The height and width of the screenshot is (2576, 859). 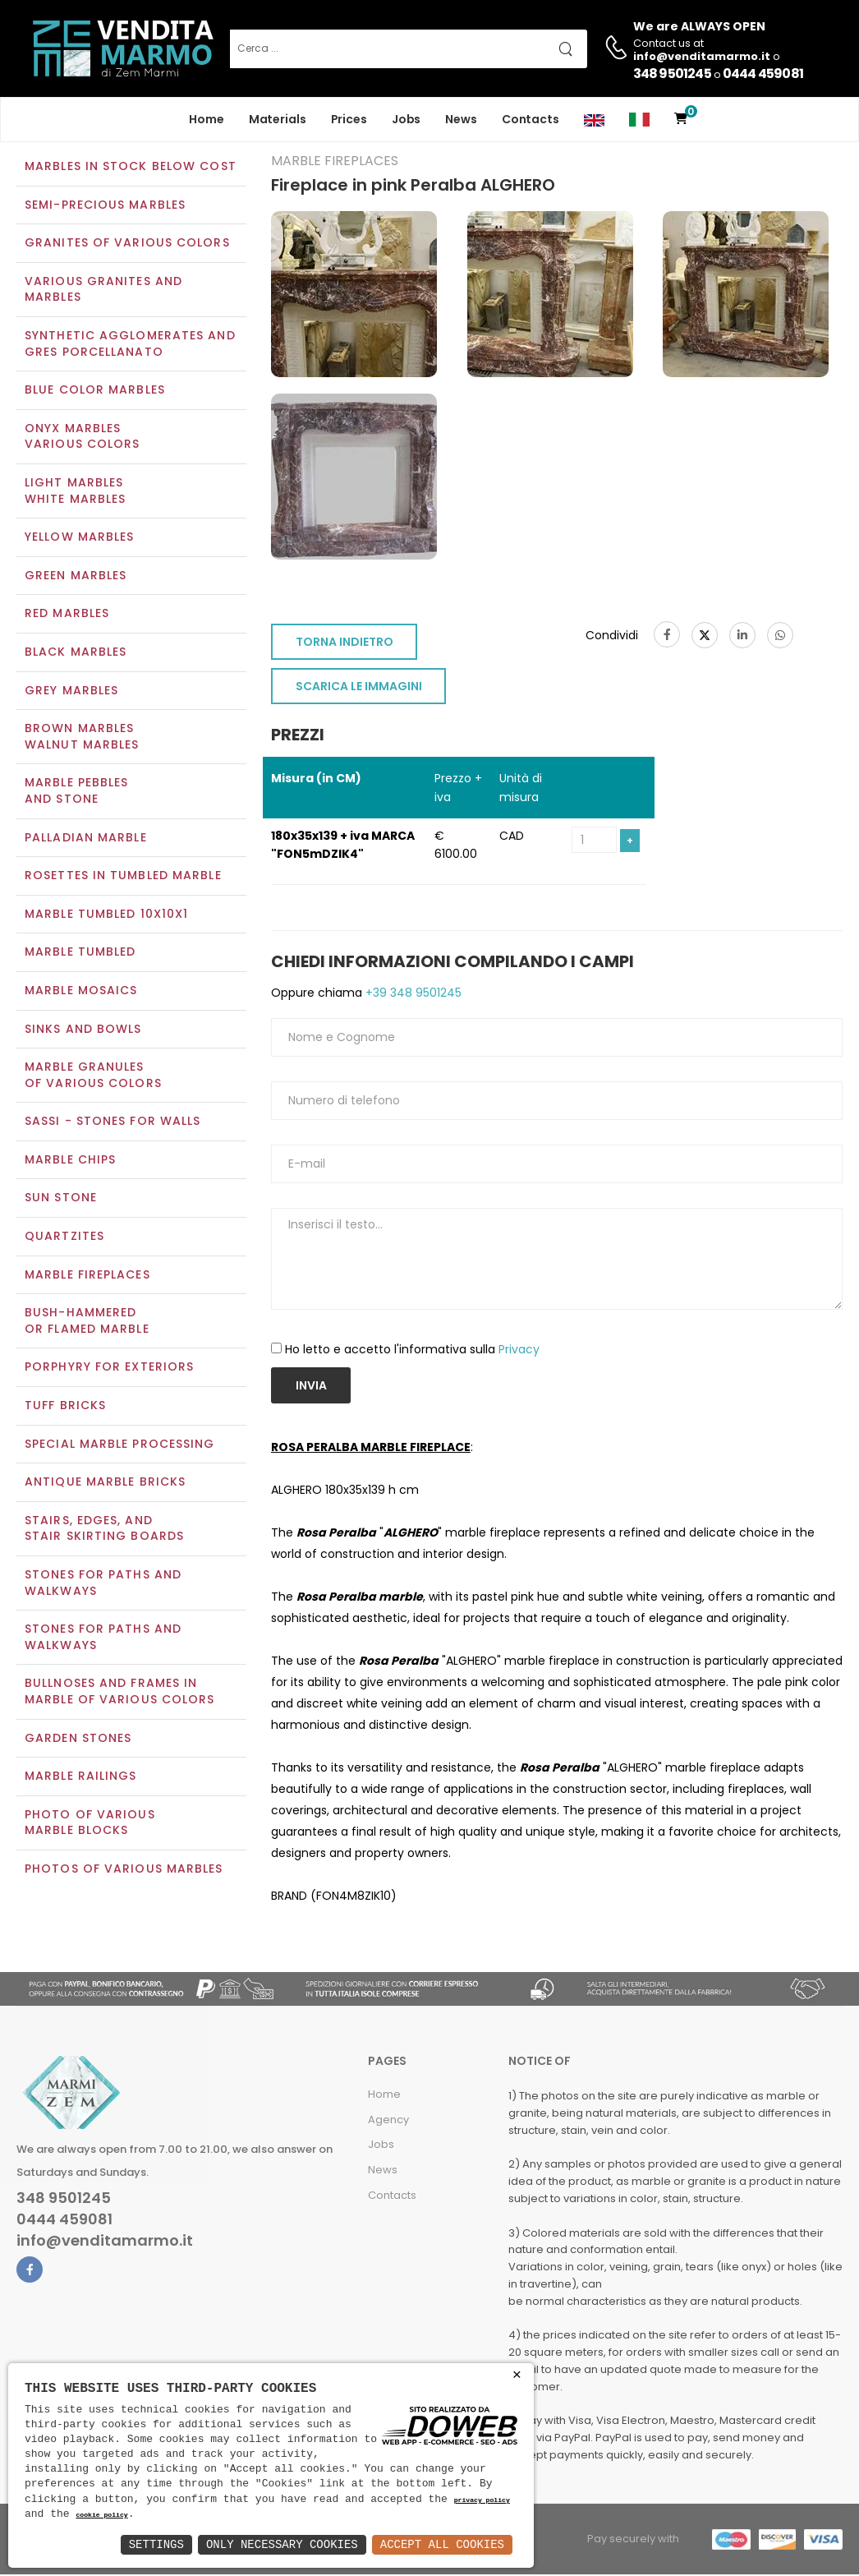 I want to click on TORNA INDIETRO, so click(x=344, y=644).